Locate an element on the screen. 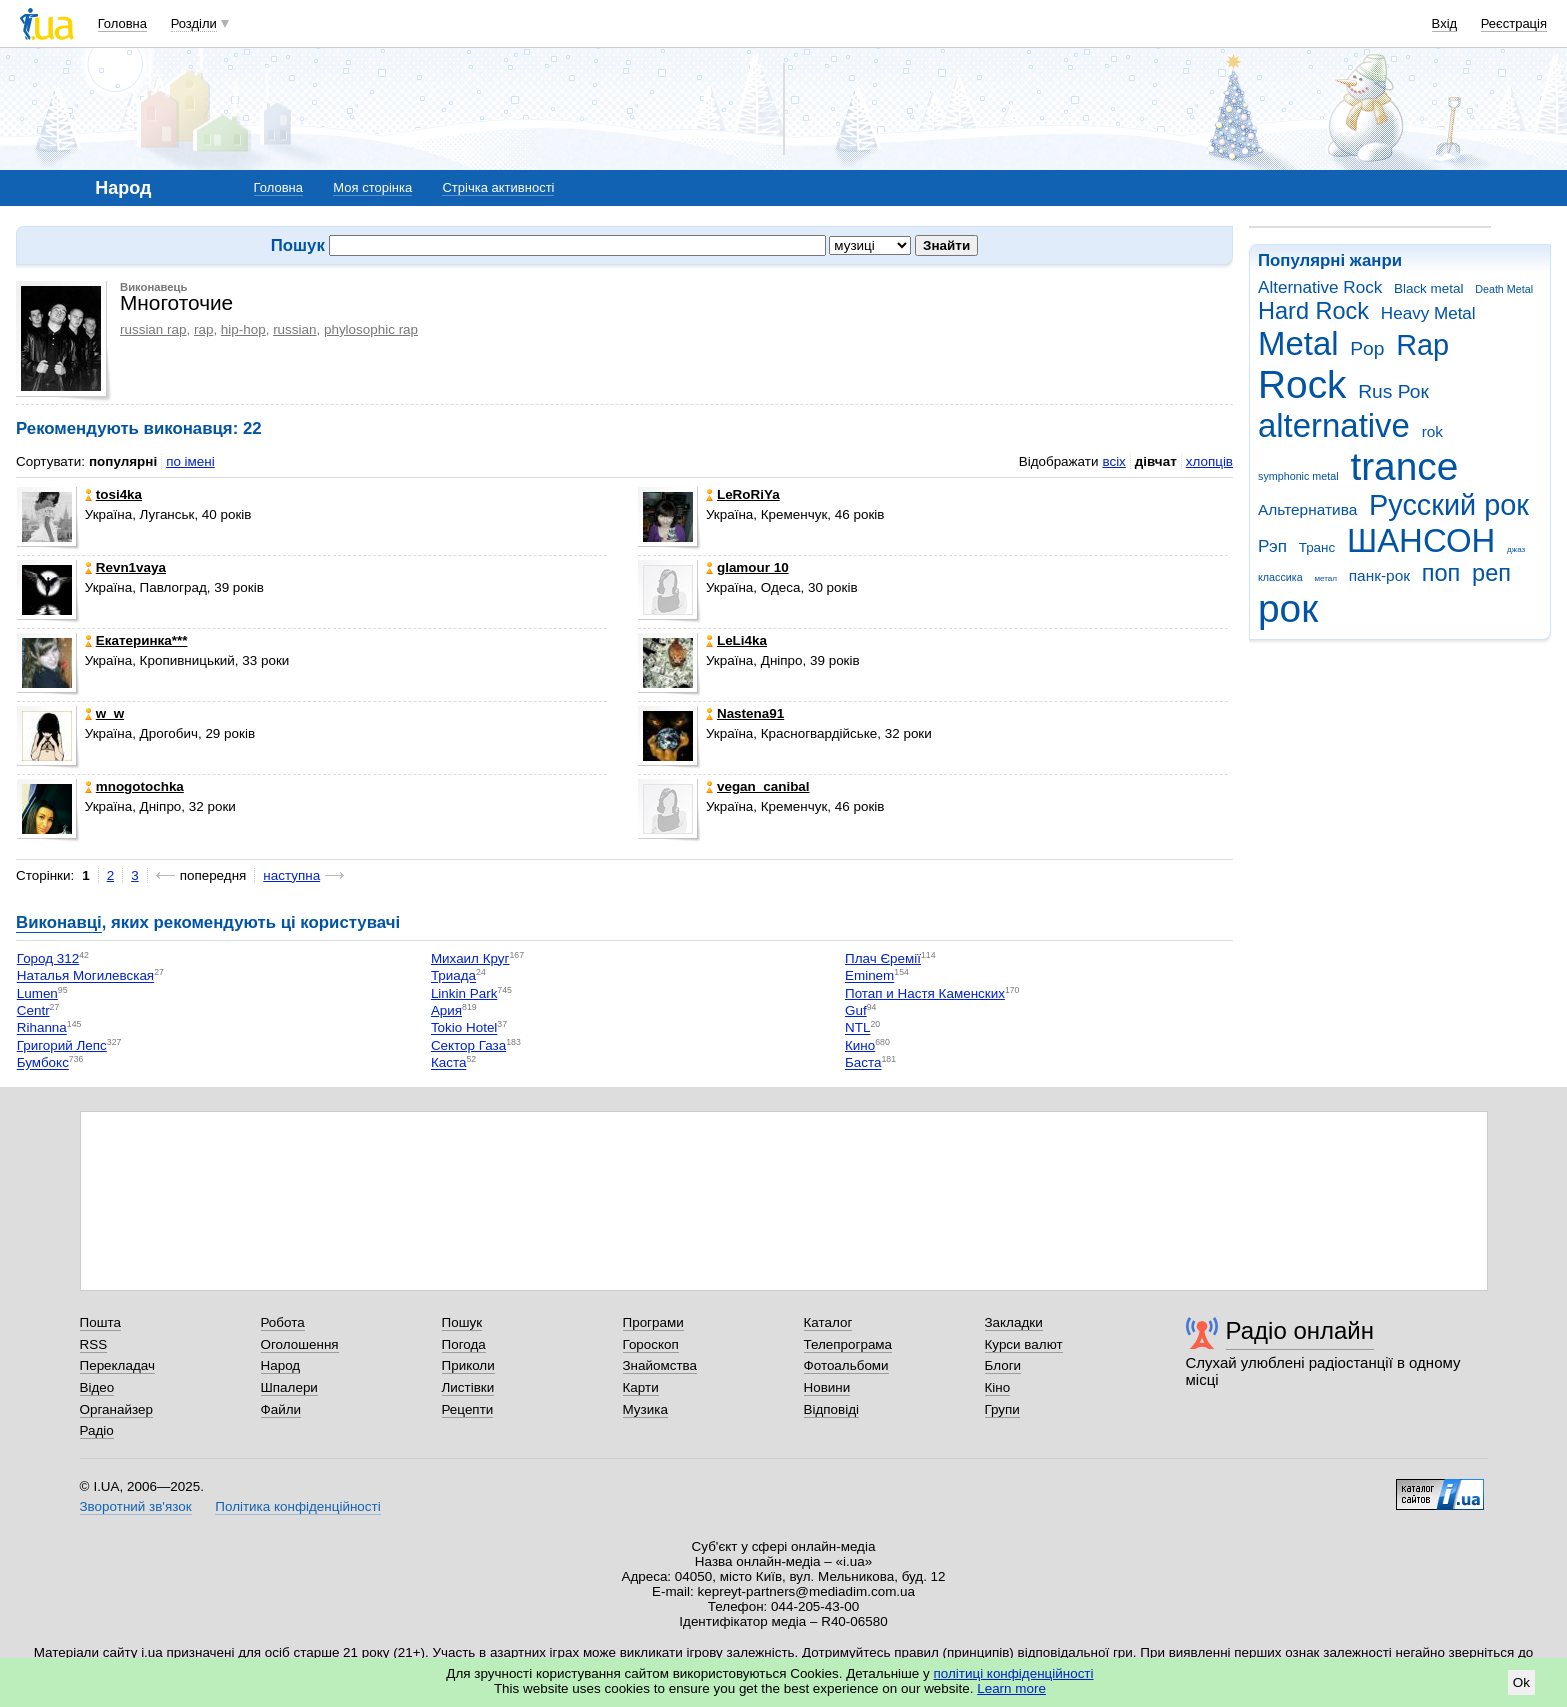 The image size is (1567, 1707). Rihanna is located at coordinates (42, 1028).